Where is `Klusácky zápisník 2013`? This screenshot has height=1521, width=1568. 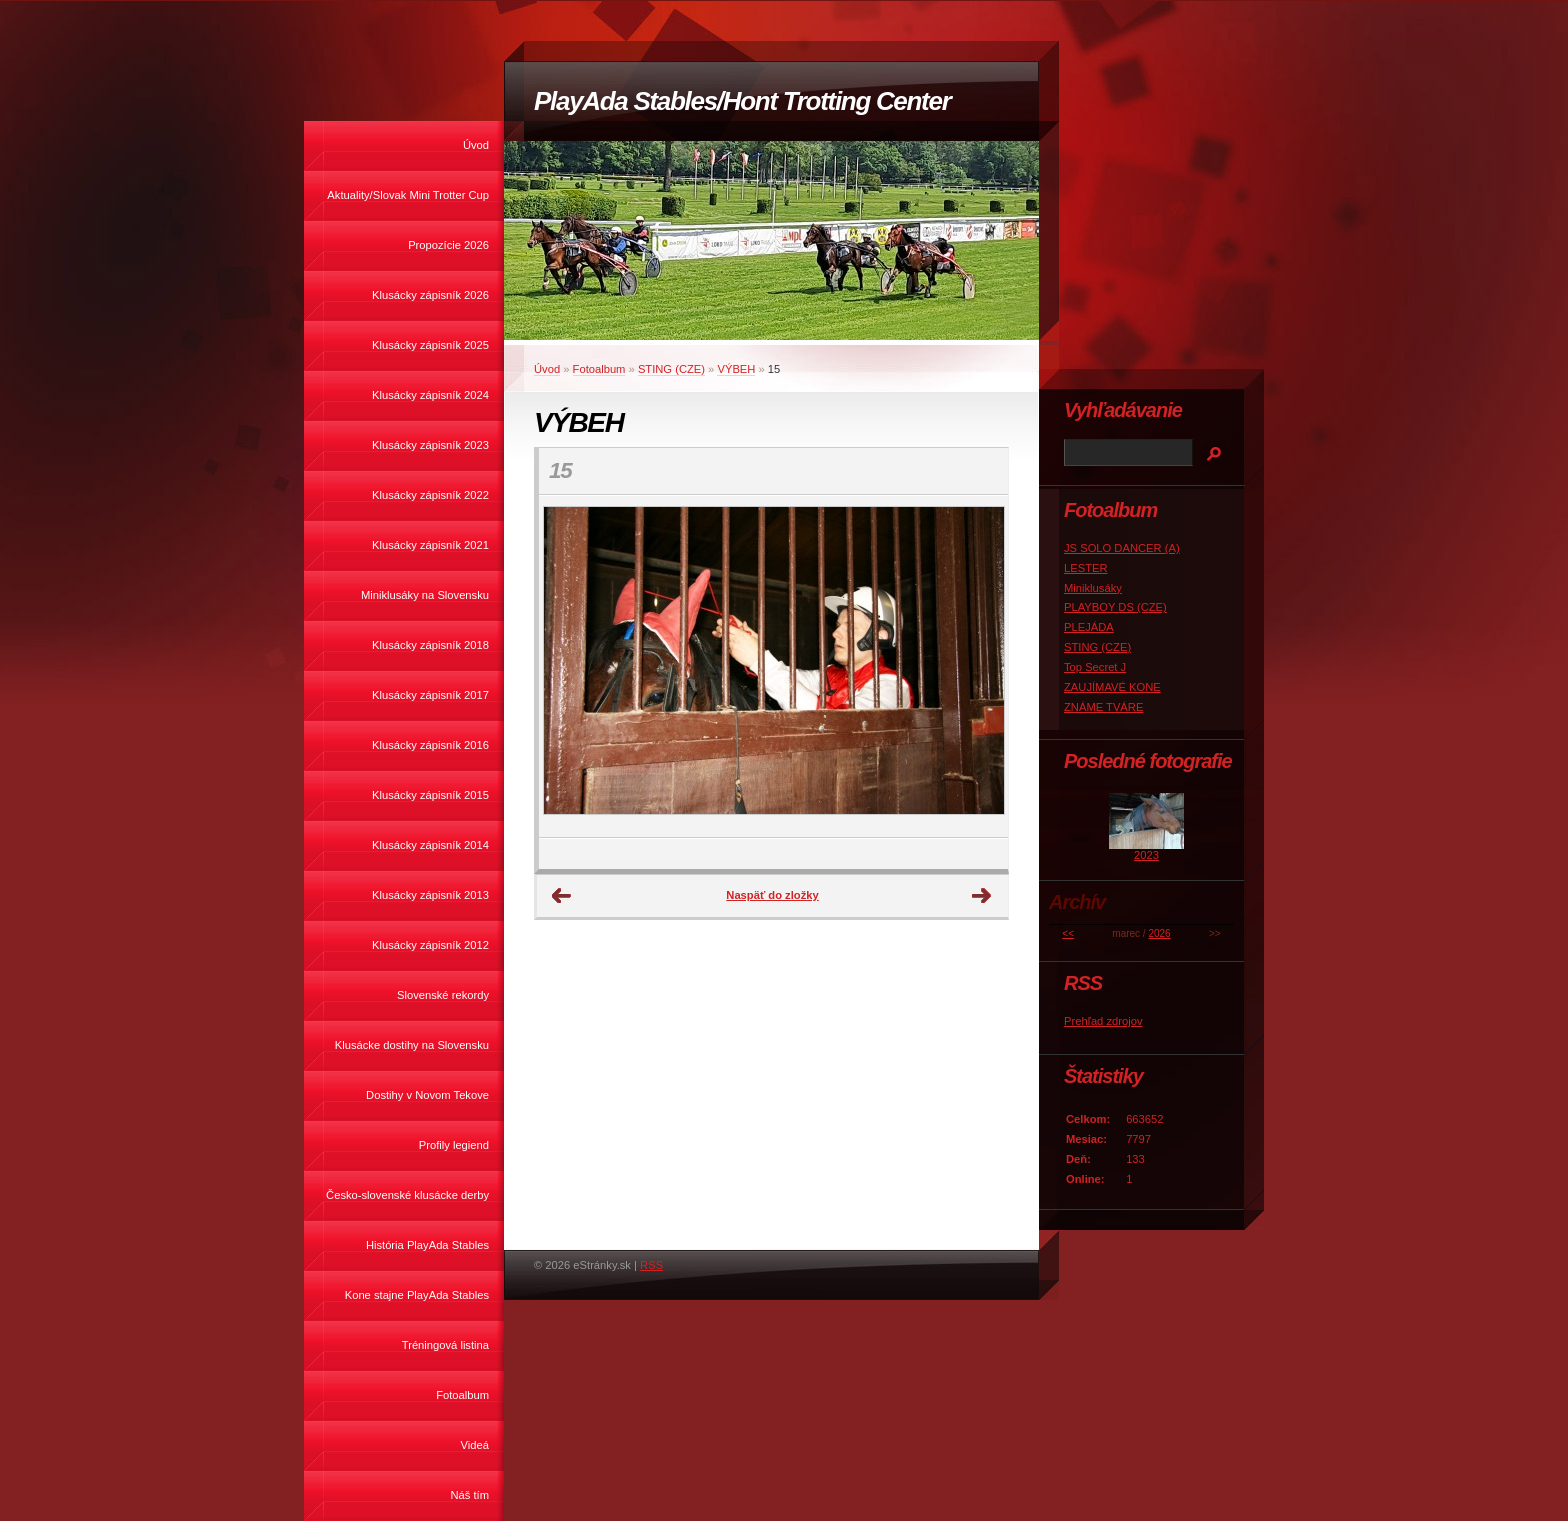
Klusácky zápisník 2013 is located at coordinates (430, 895).